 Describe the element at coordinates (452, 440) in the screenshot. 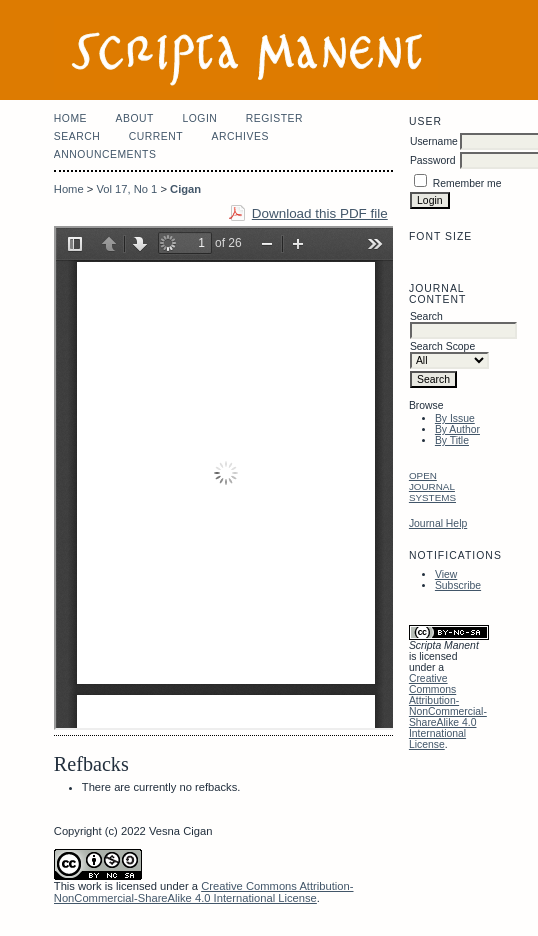

I see `By Title` at that location.